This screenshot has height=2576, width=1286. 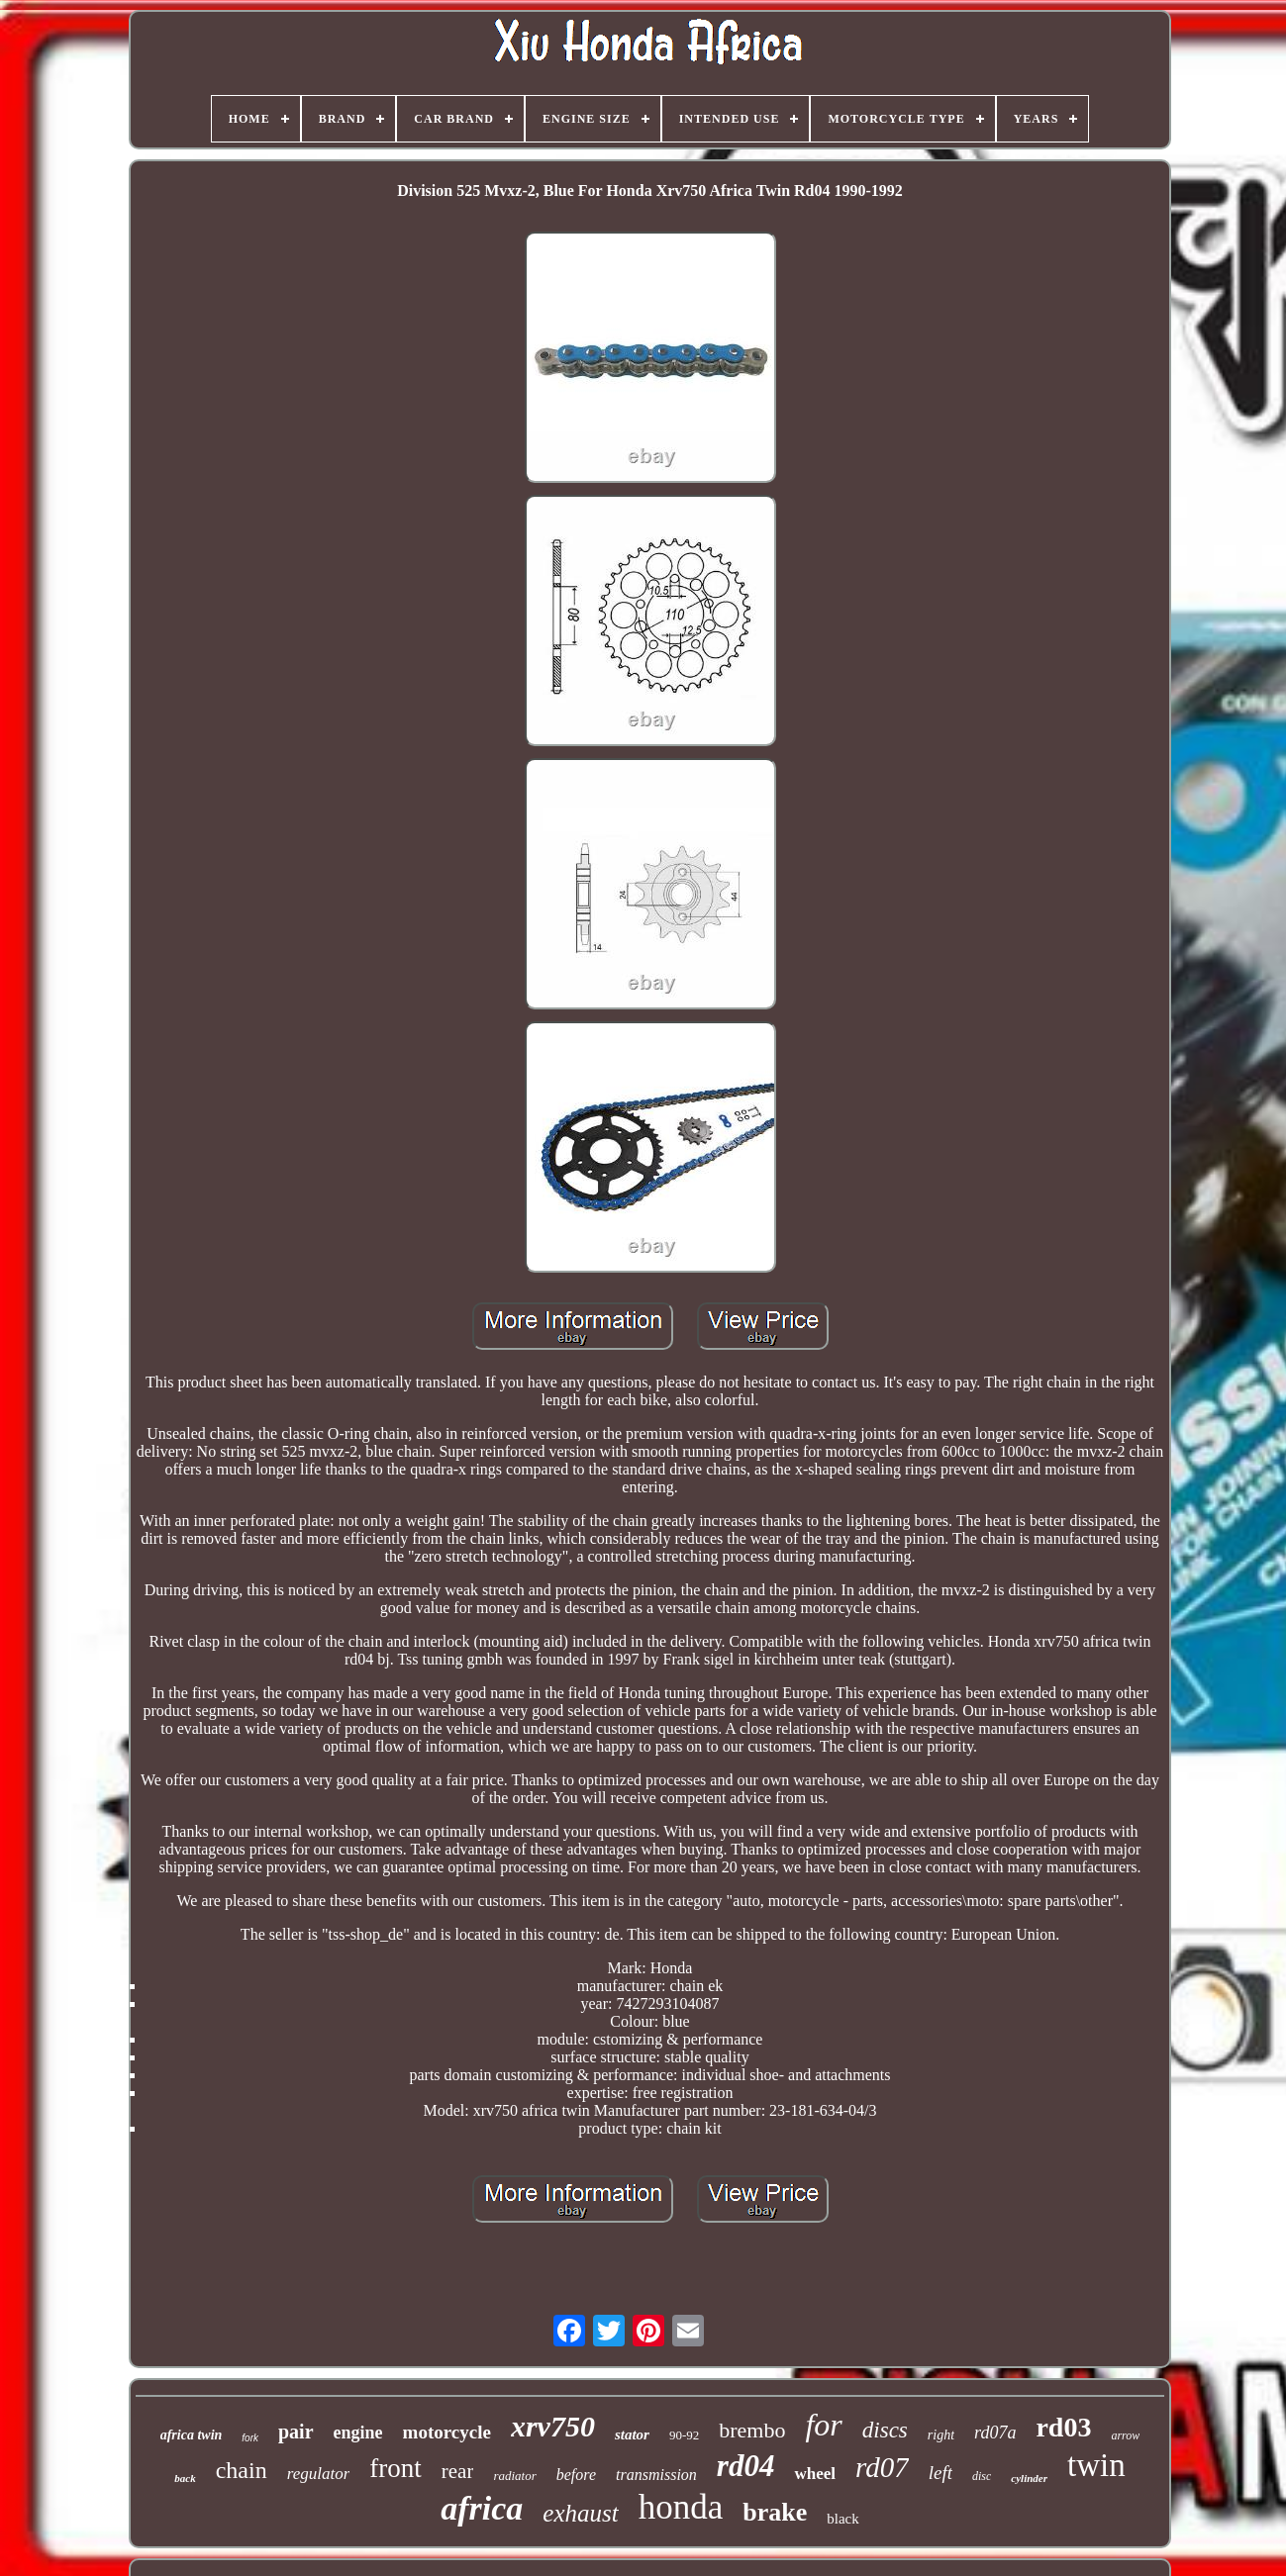 I want to click on for, so click(x=823, y=2424).